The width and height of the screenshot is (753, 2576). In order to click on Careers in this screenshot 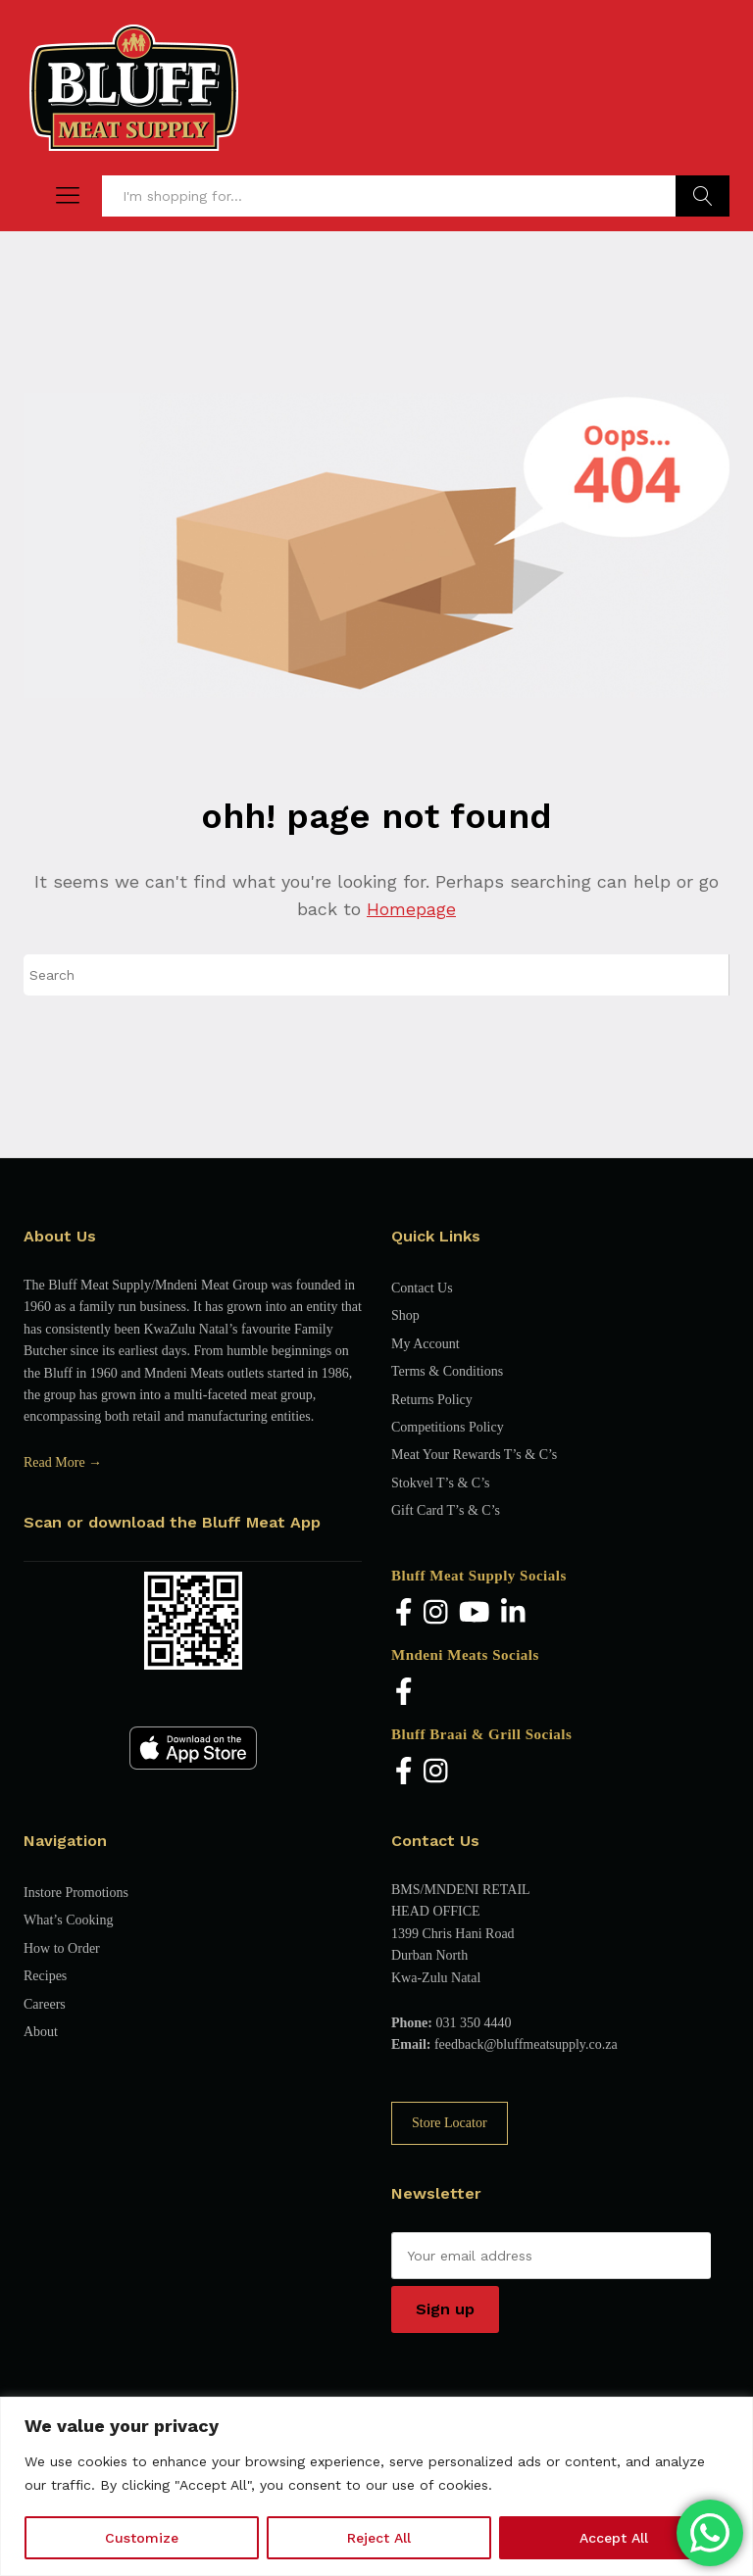, I will do `click(45, 2004)`.